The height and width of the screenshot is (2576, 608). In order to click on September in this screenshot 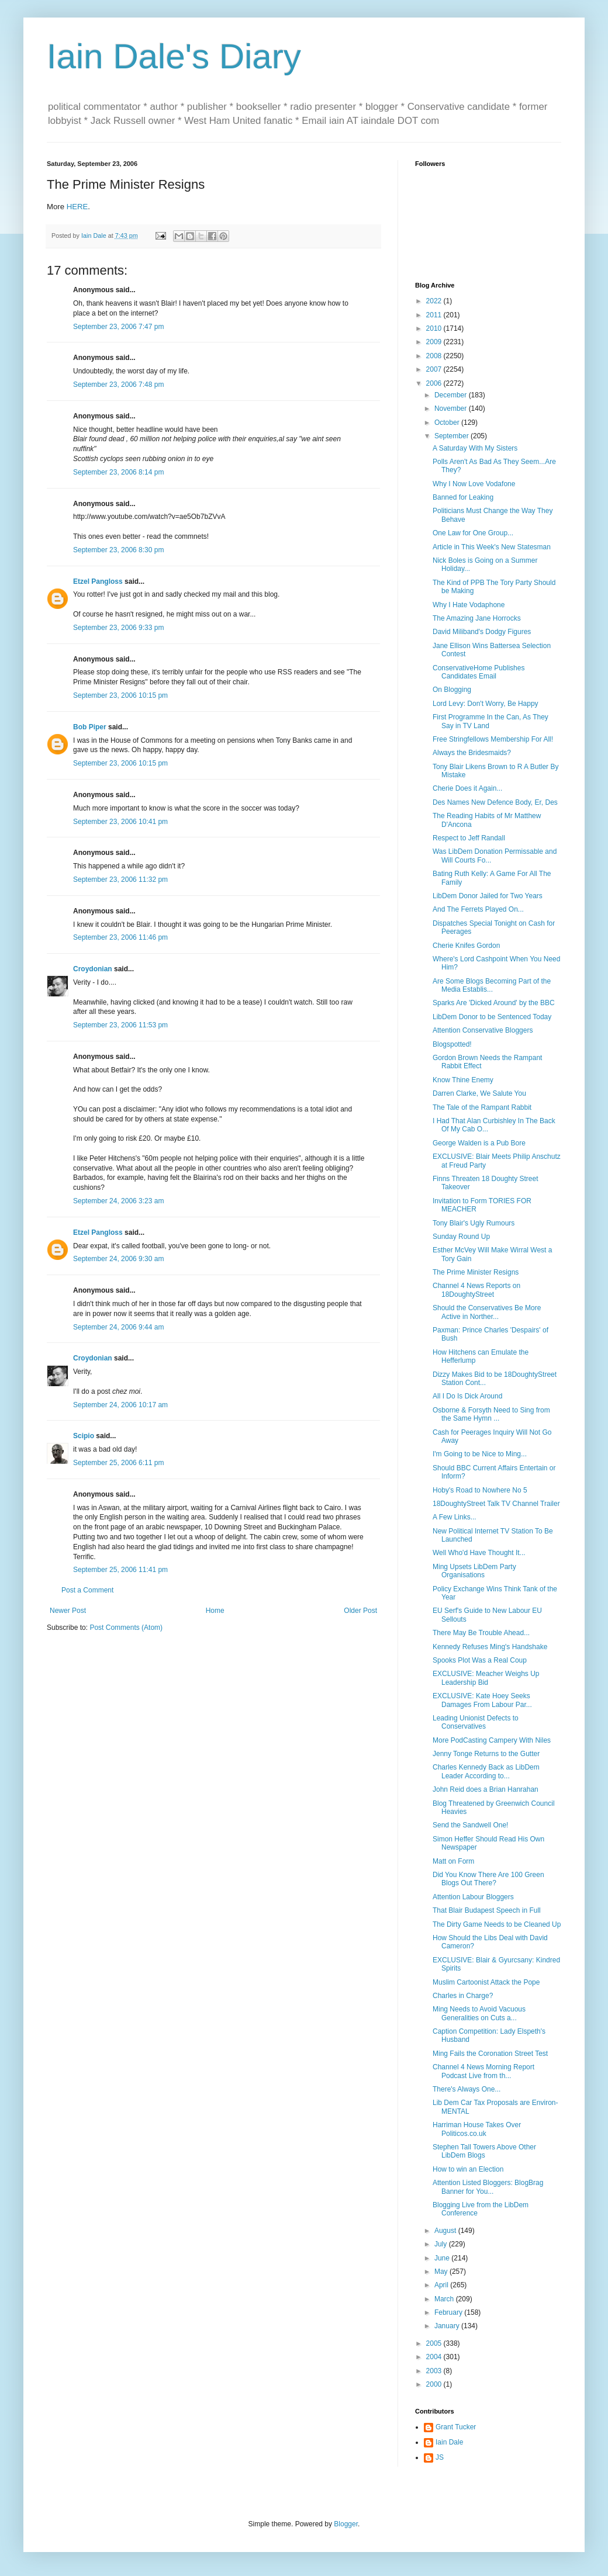, I will do `click(452, 436)`.